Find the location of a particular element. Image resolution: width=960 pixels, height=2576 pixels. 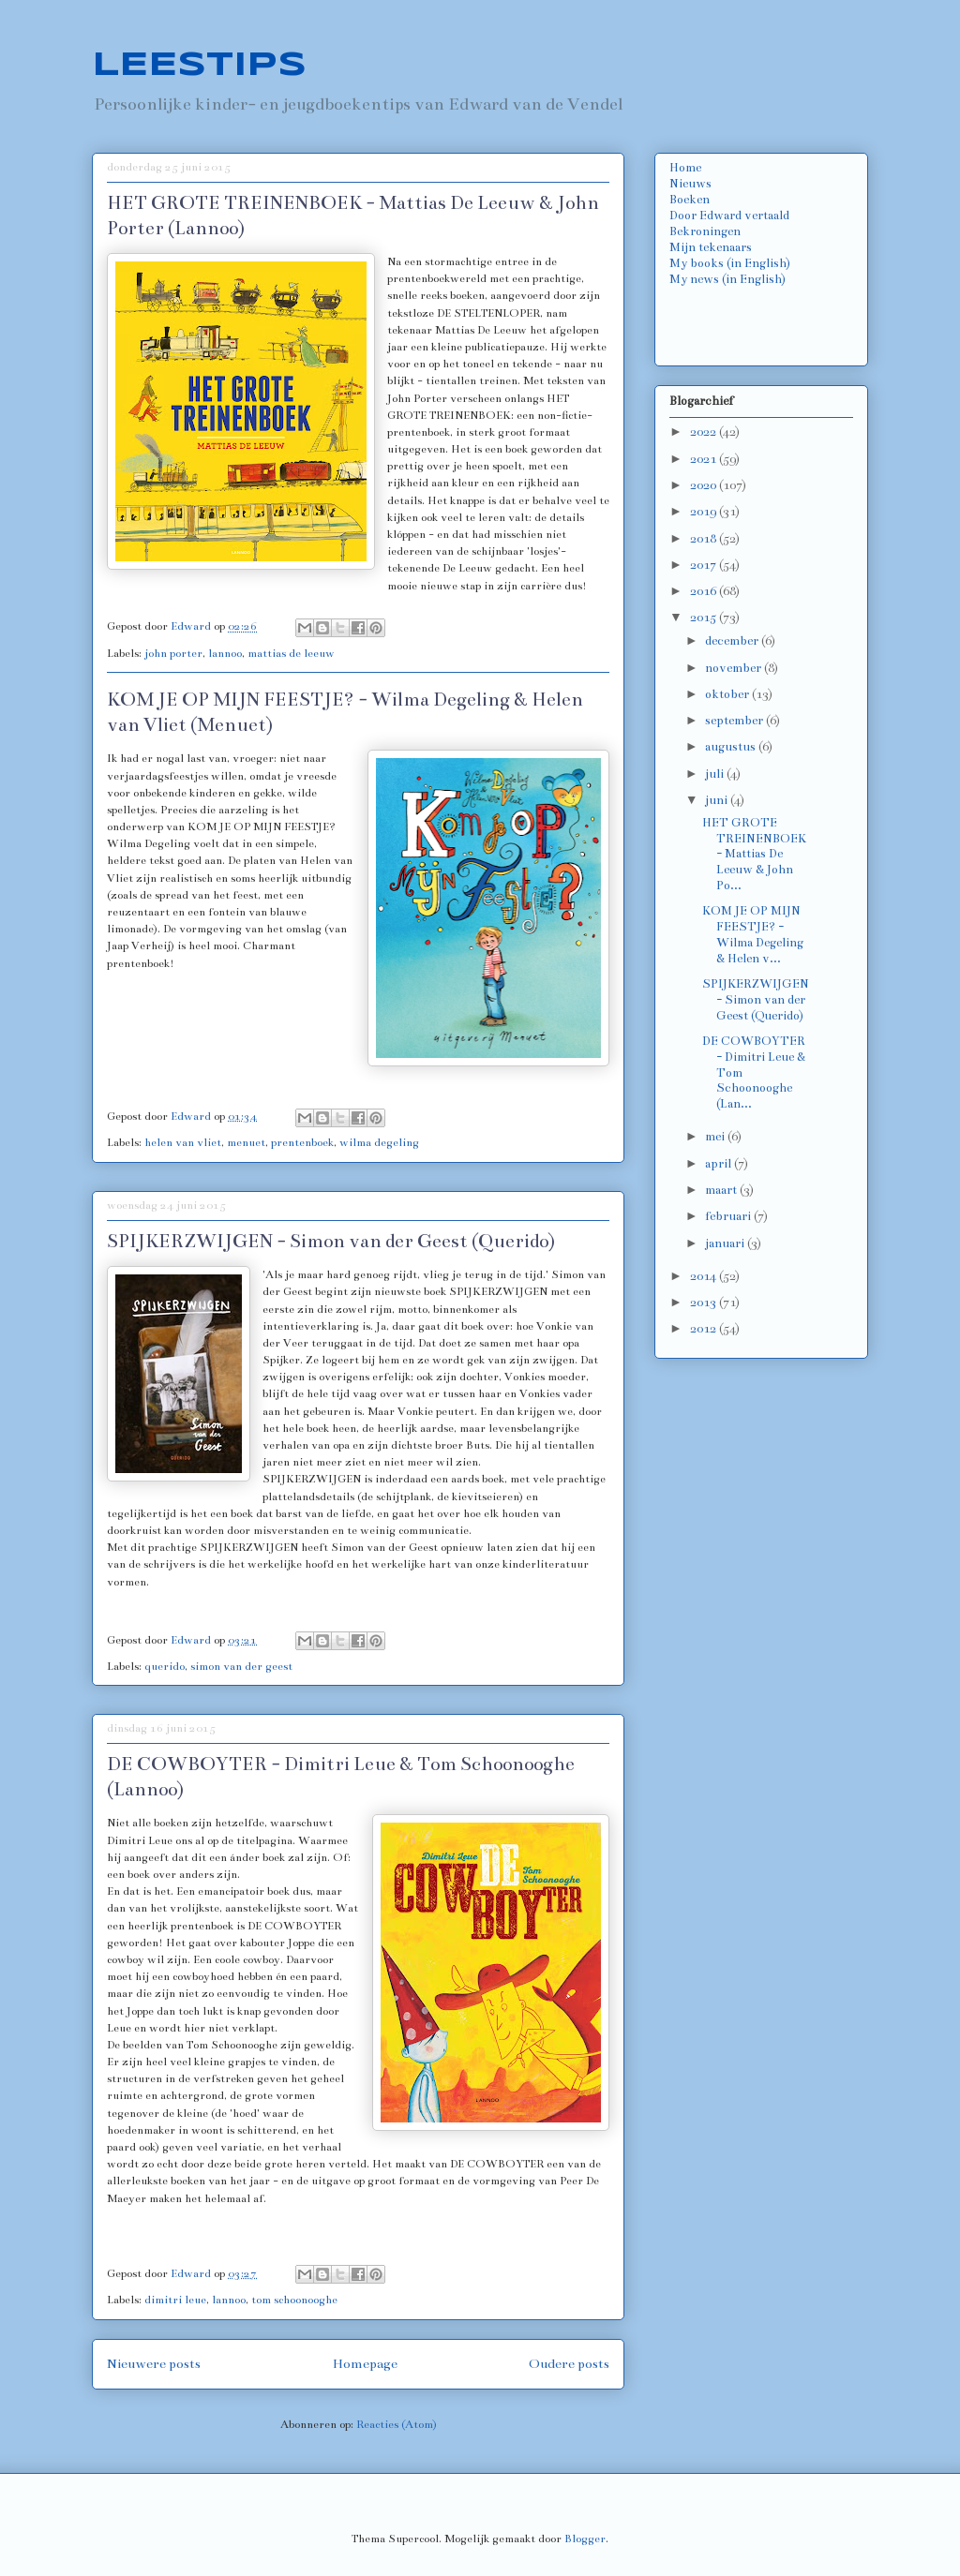

menuet is located at coordinates (246, 1142).